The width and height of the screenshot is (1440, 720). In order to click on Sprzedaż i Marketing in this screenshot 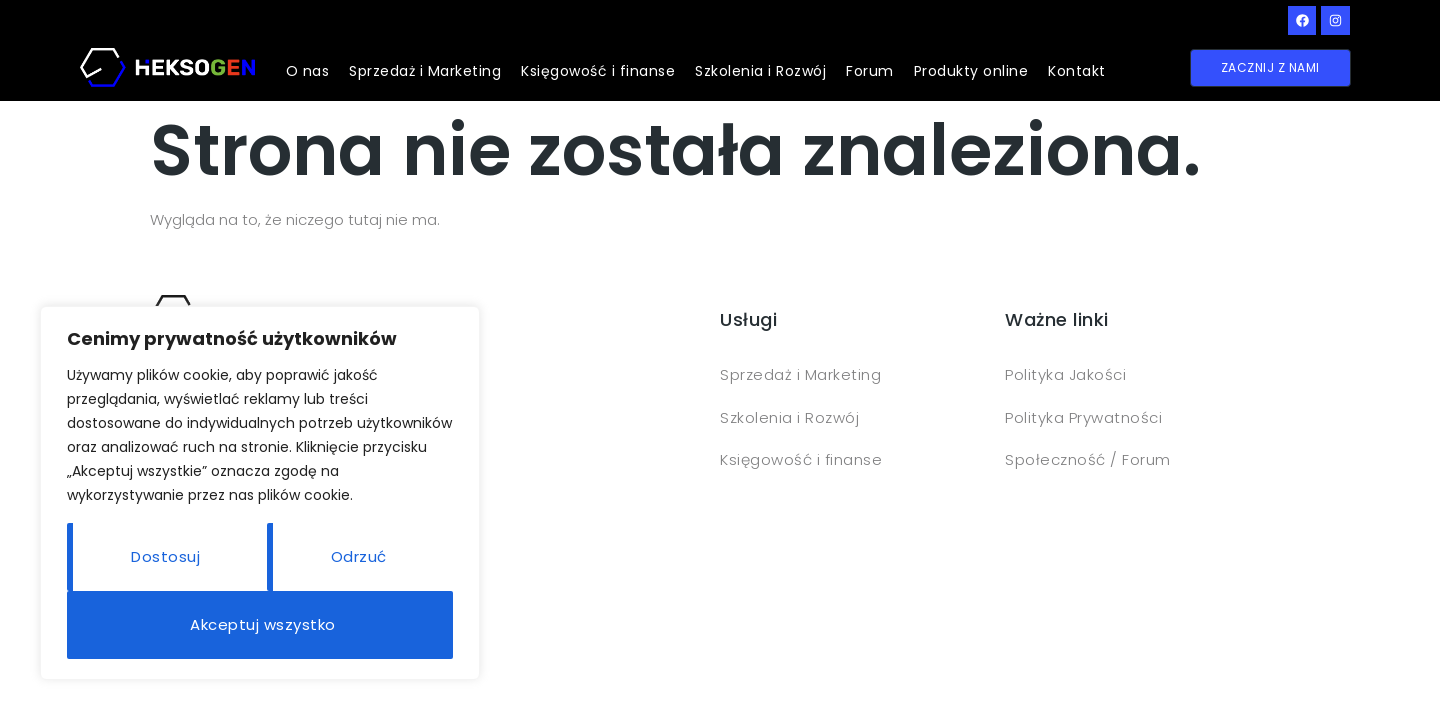, I will do `click(425, 71)`.